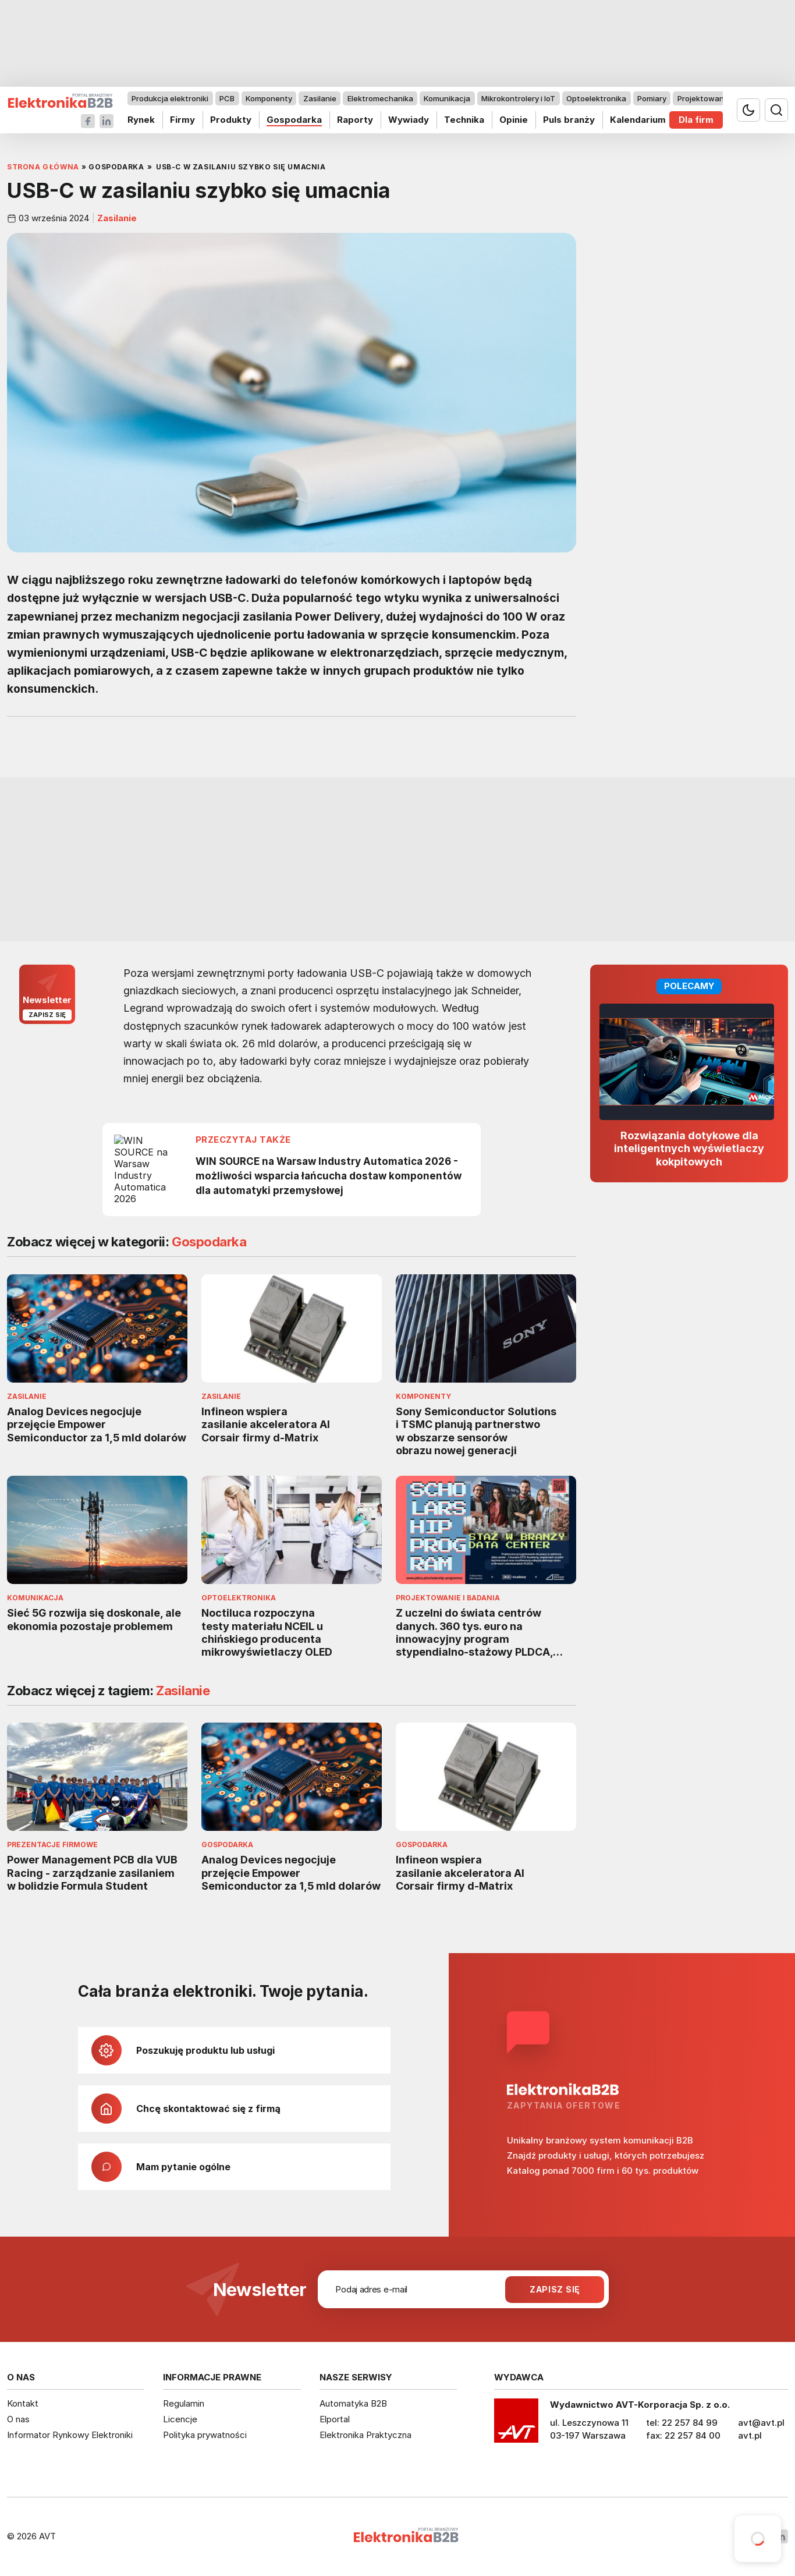 Image resolution: width=795 pixels, height=2576 pixels. Describe the element at coordinates (170, 98) in the screenshot. I see `Produkcja elektroniki` at that location.